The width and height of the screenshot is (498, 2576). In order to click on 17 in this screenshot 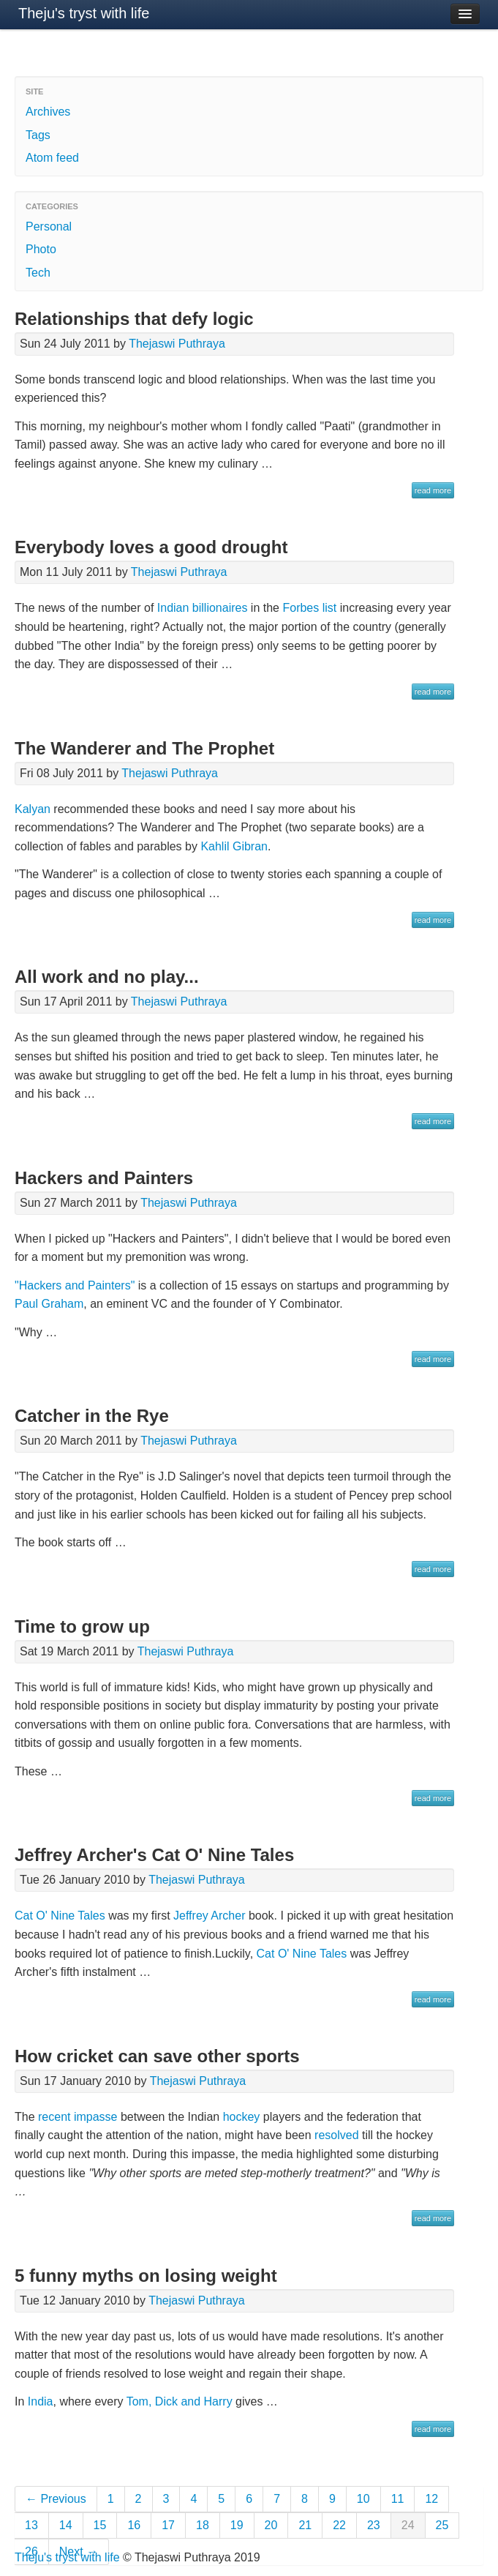, I will do `click(168, 2525)`.